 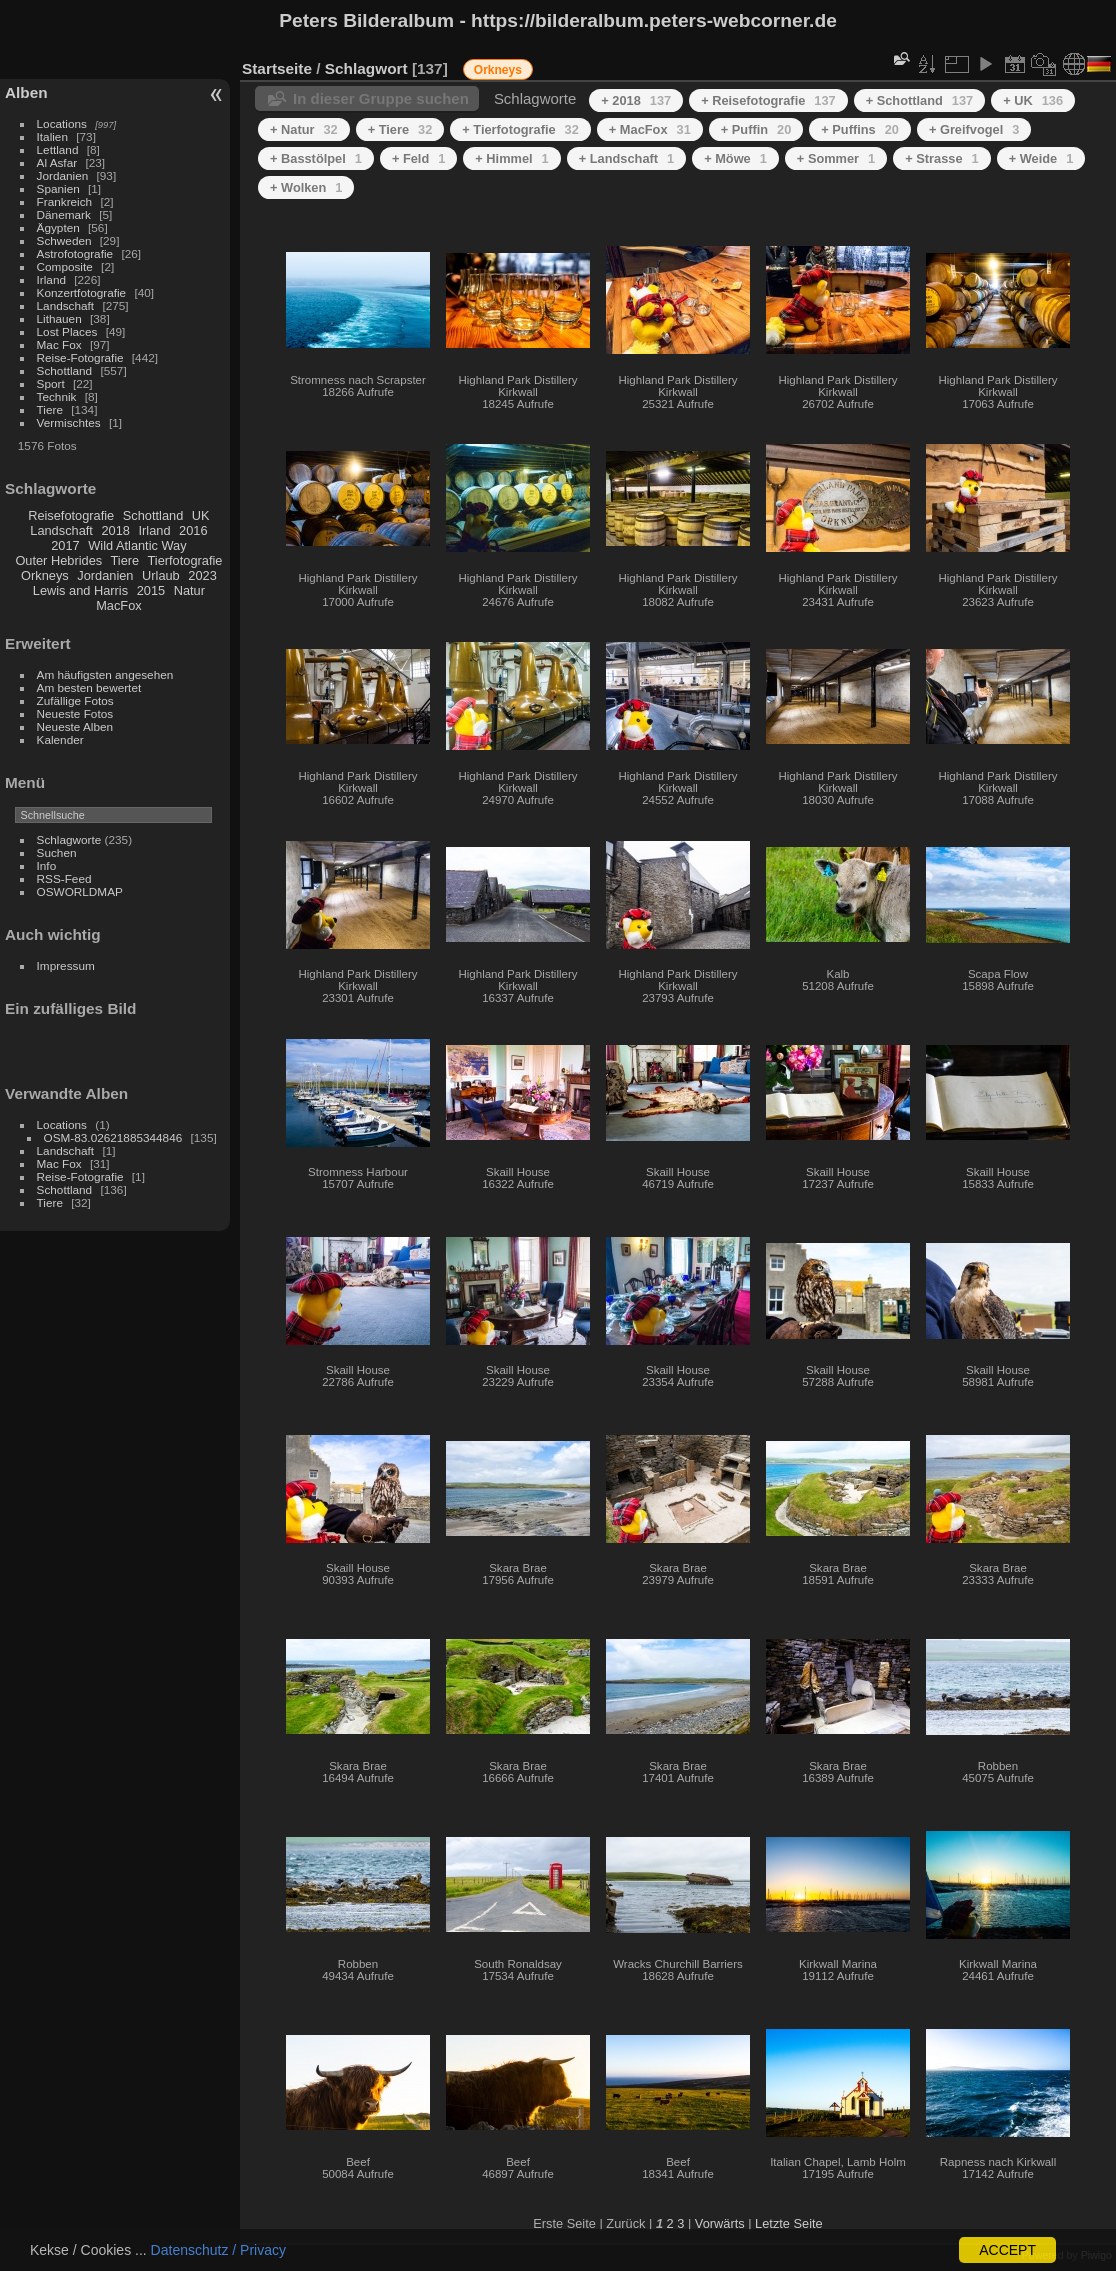 What do you see at coordinates (941, 158) in the screenshot?
I see `+ Strasse` at bounding box center [941, 158].